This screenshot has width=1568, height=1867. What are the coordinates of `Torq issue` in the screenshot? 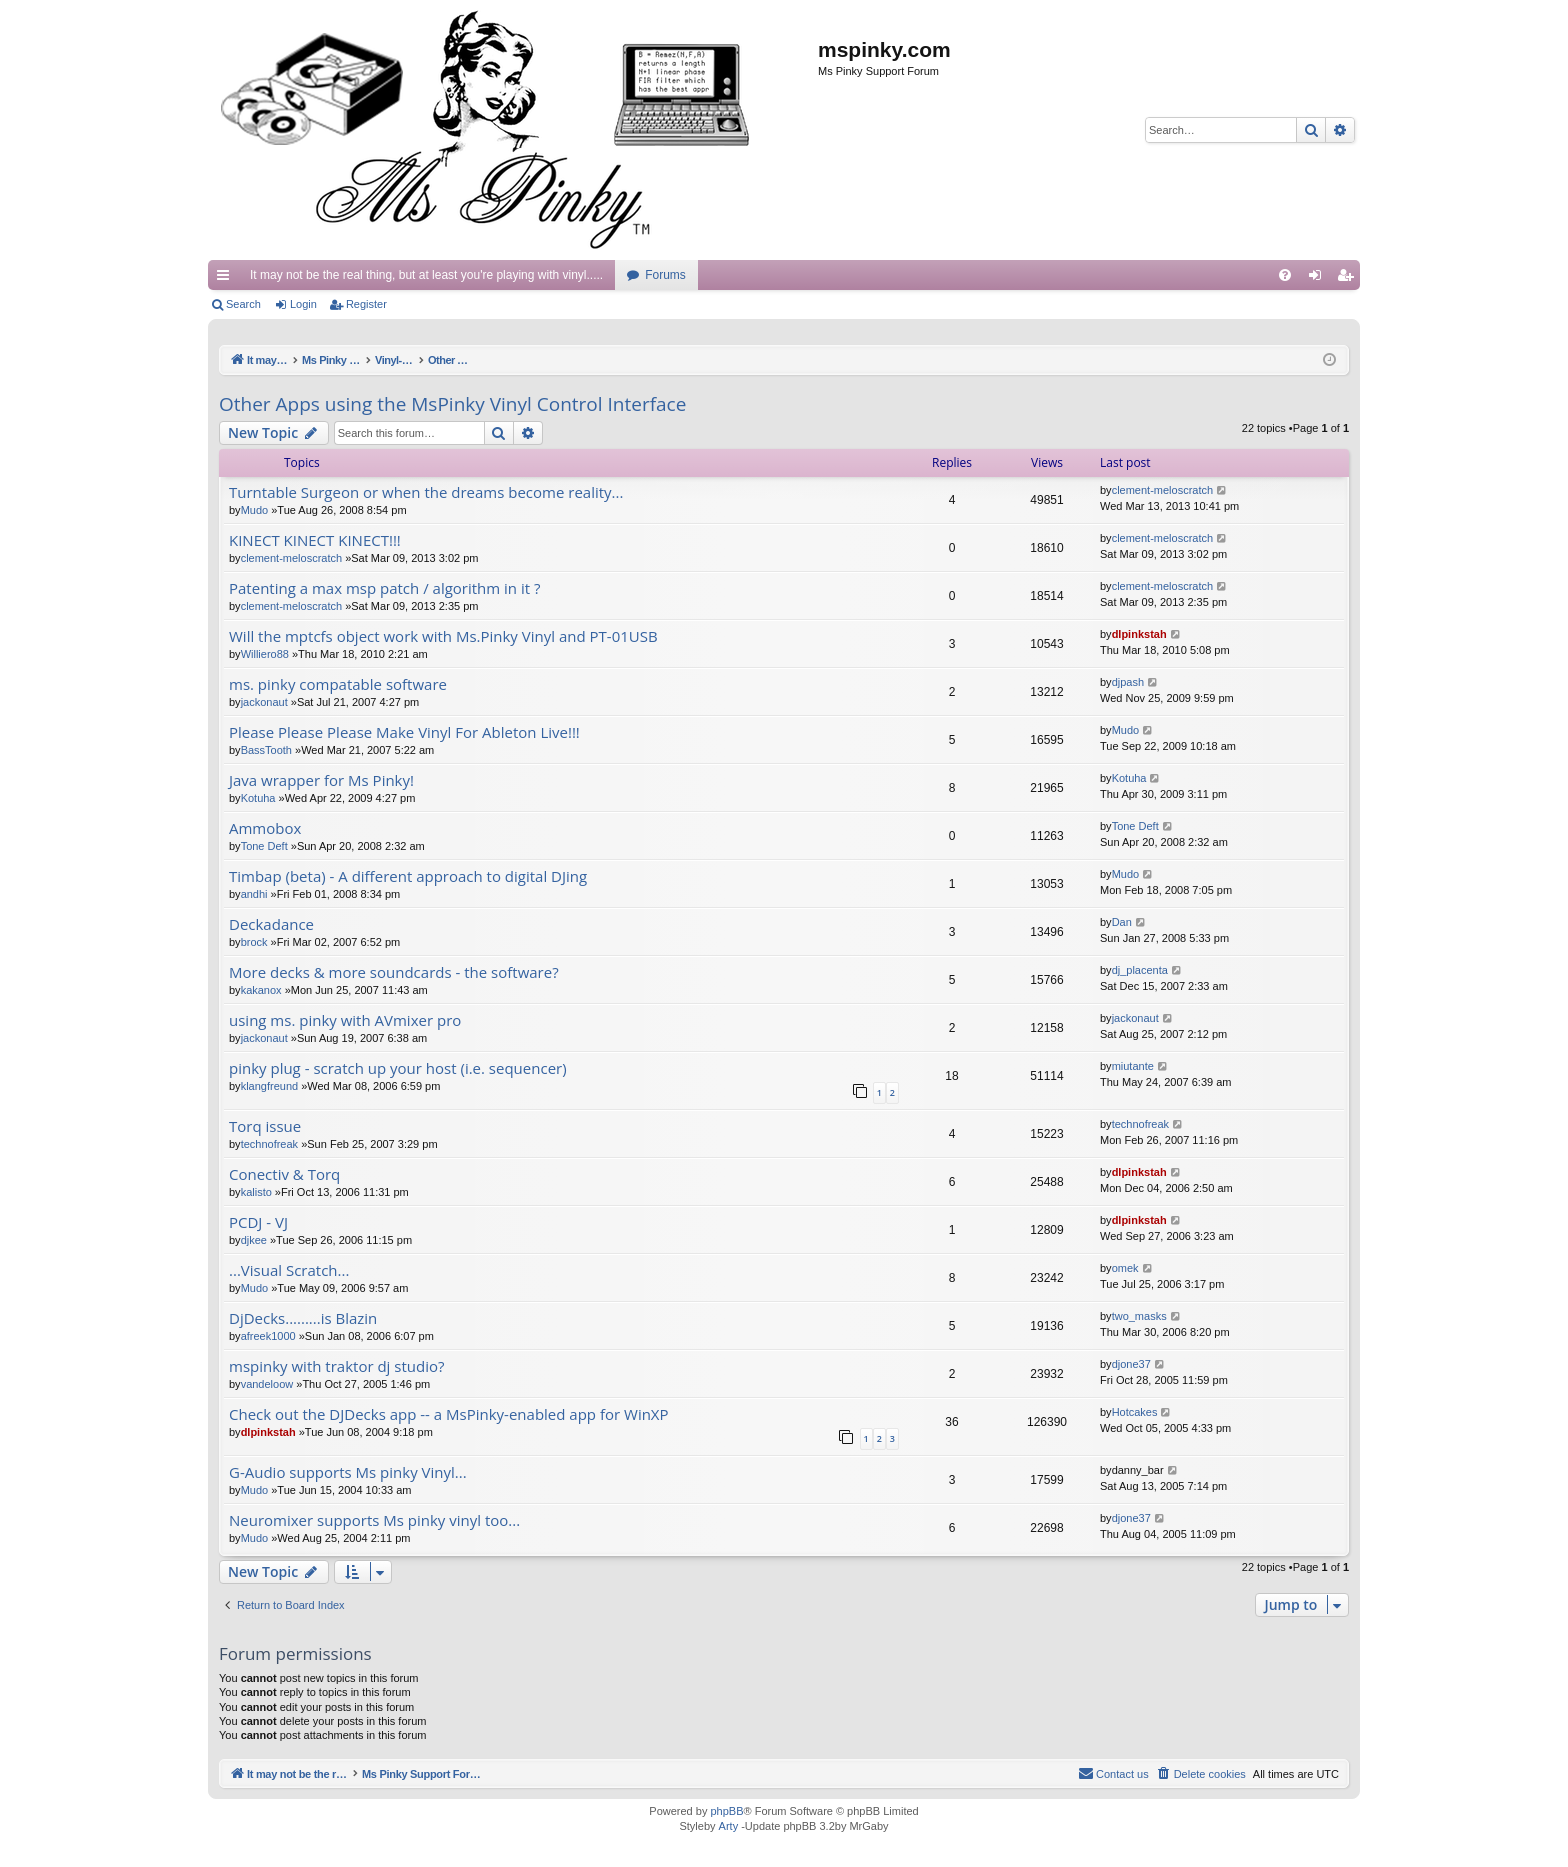 It's located at (265, 1126).